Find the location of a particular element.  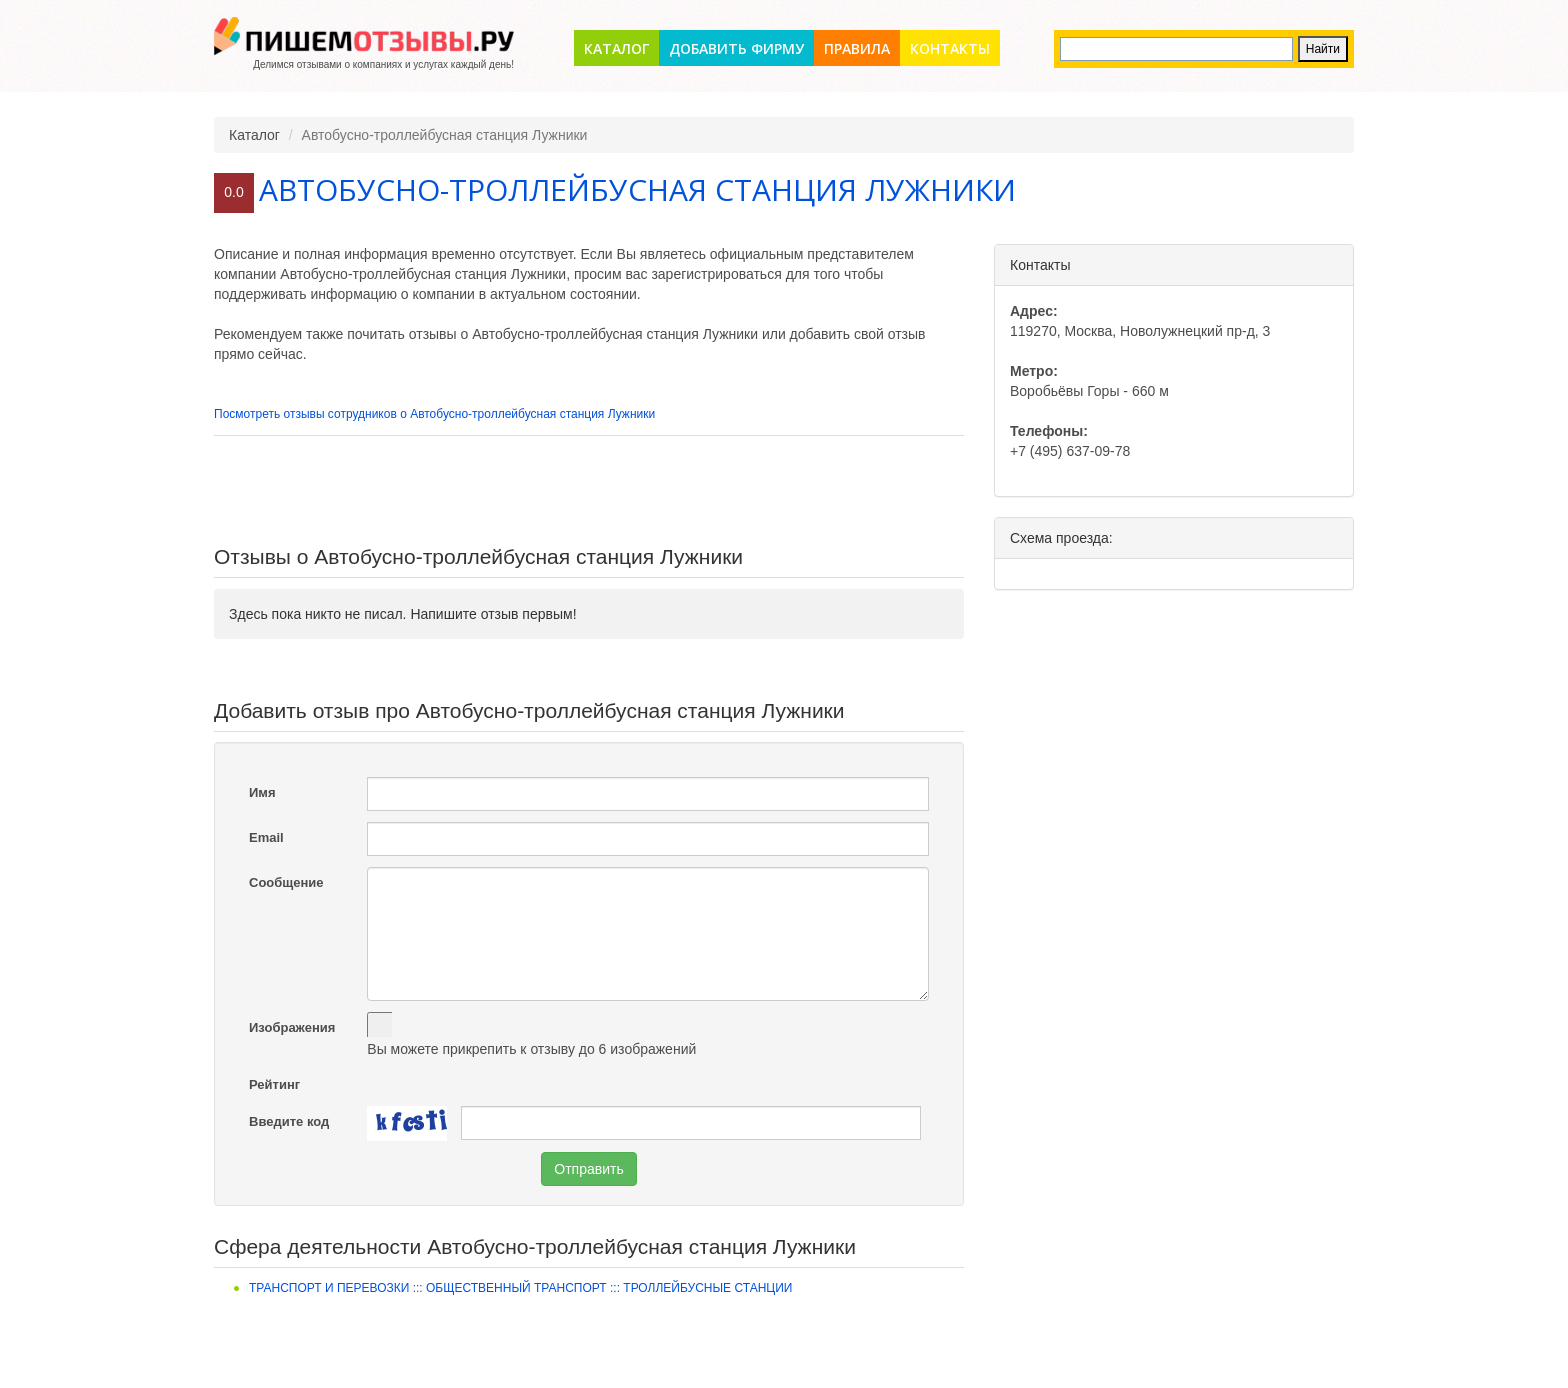

Контакты is located at coordinates (950, 48).